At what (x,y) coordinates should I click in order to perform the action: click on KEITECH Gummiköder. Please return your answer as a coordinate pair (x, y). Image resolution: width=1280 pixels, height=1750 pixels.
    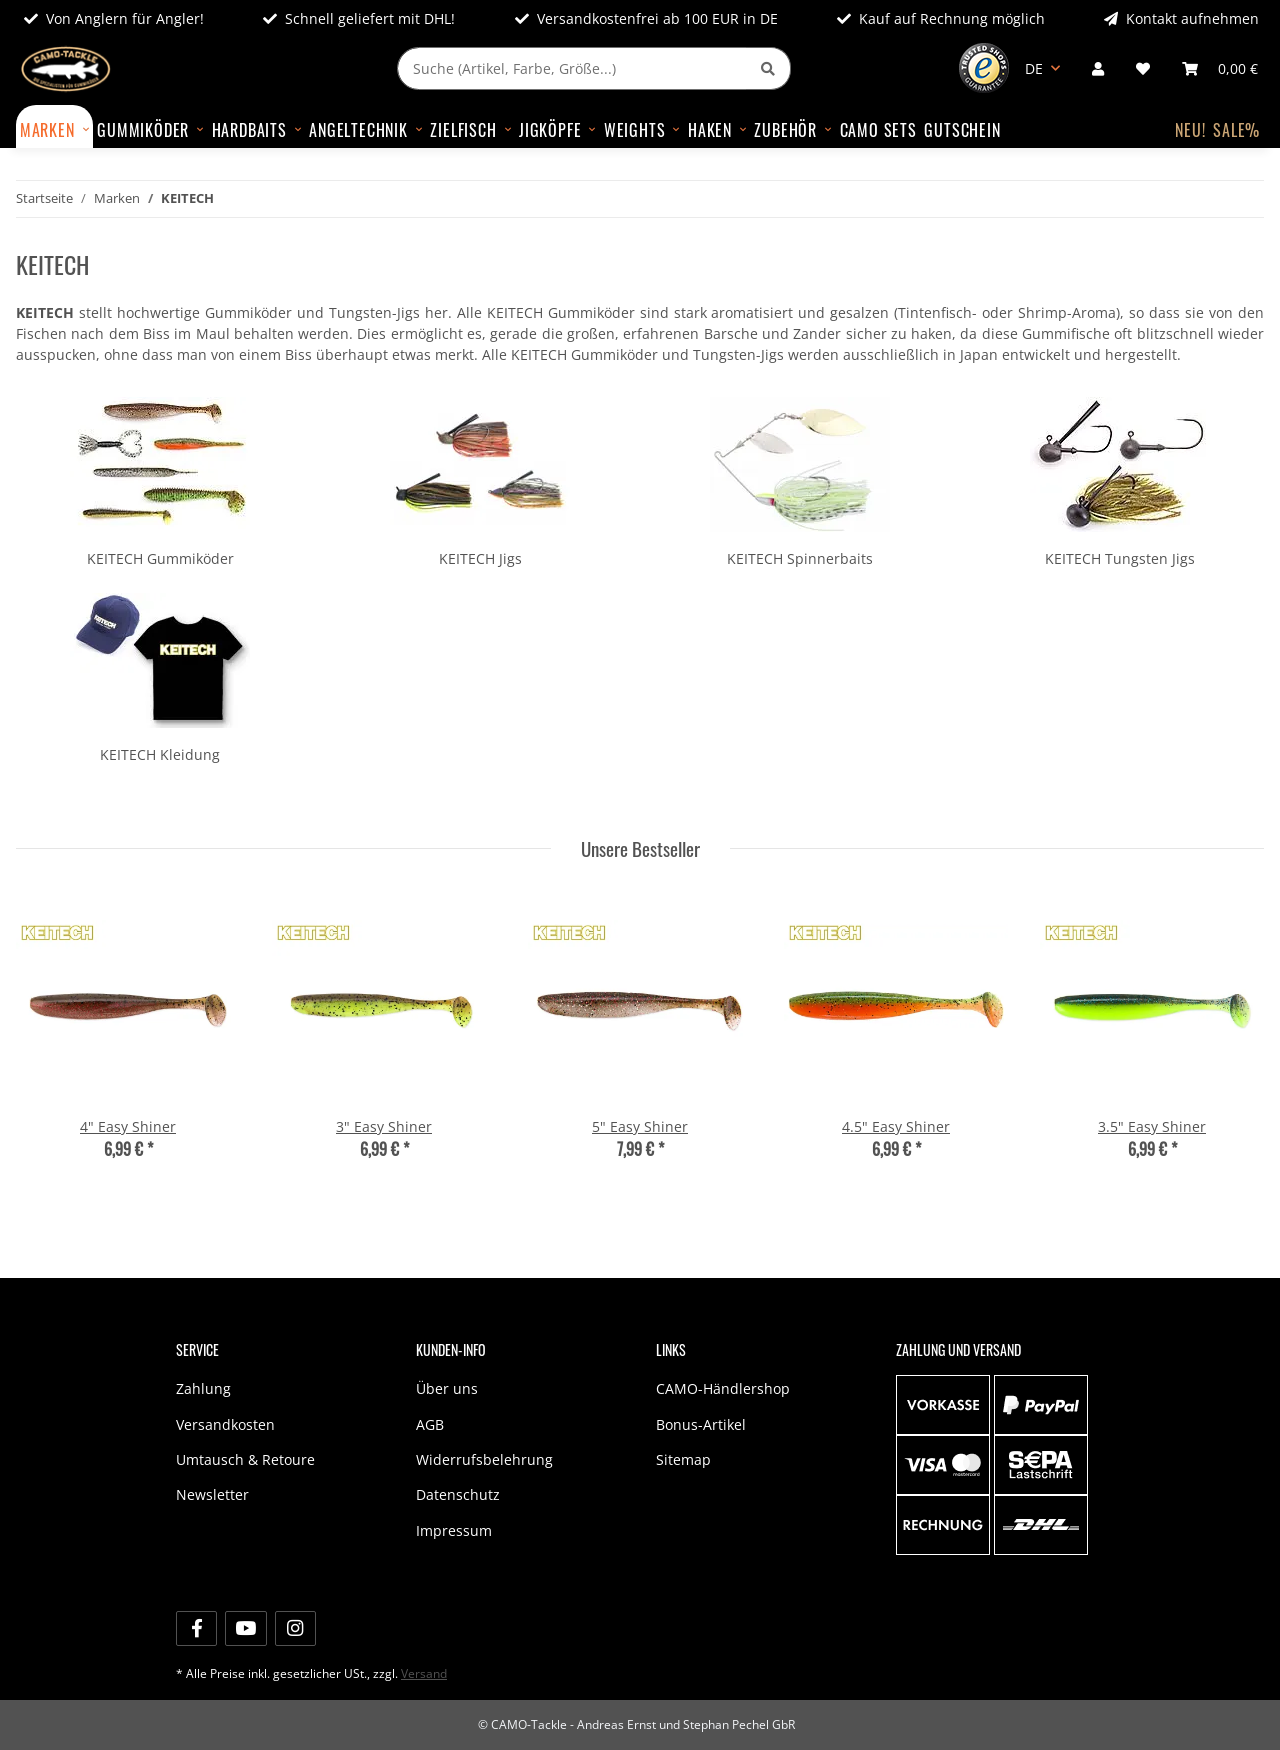
    Looking at the image, I should click on (160, 558).